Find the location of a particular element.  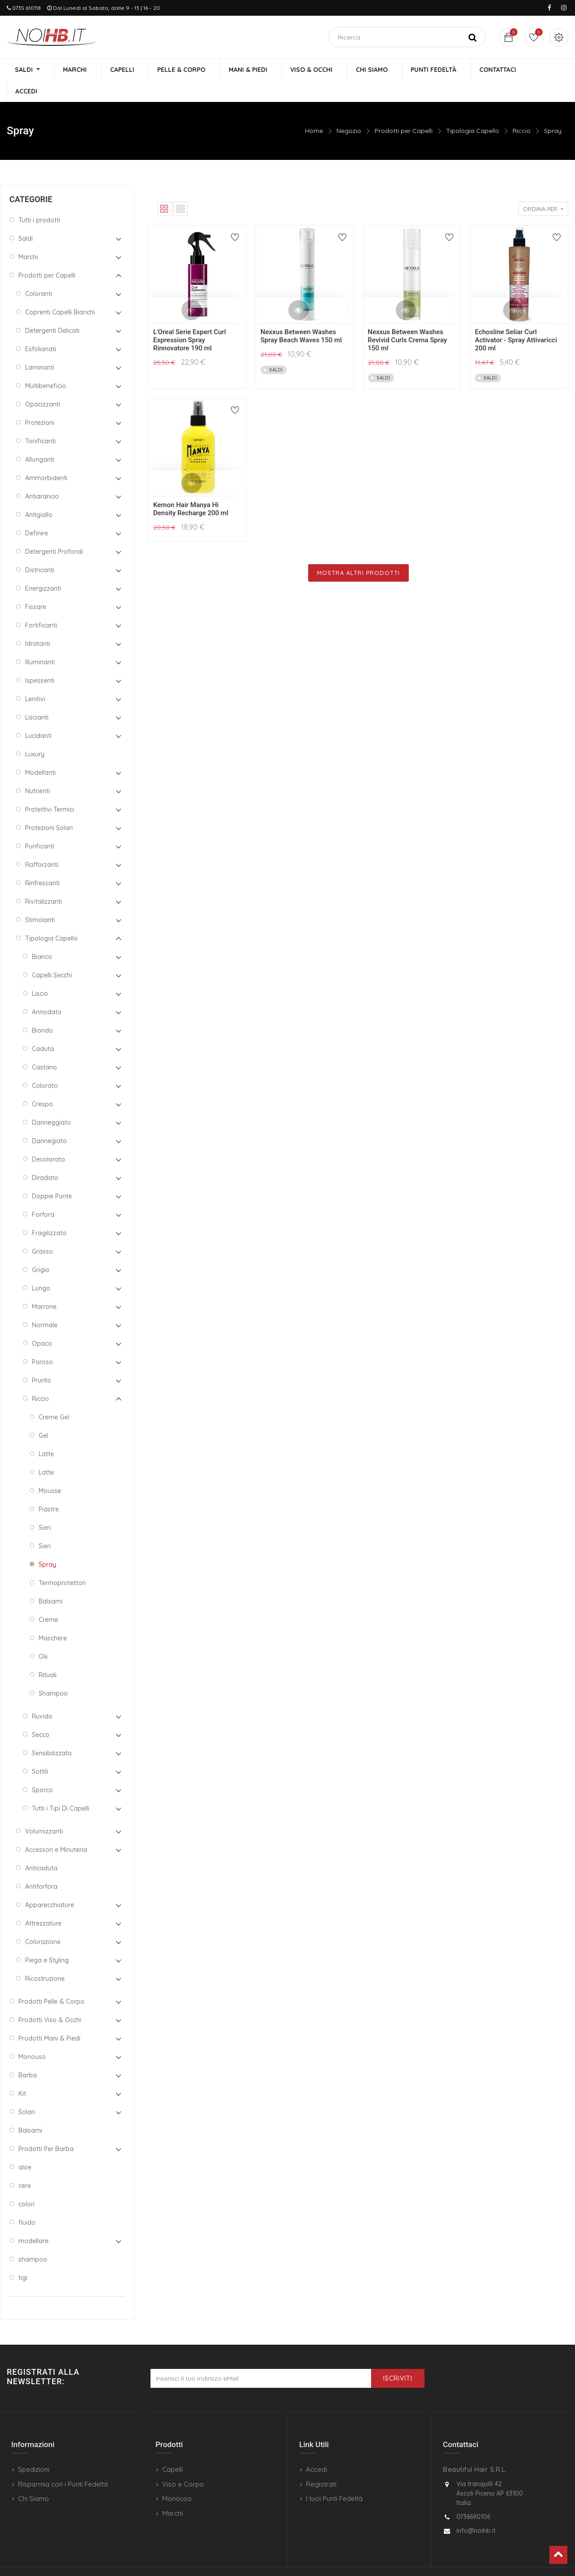

Shampoo is located at coordinates (53, 1672).